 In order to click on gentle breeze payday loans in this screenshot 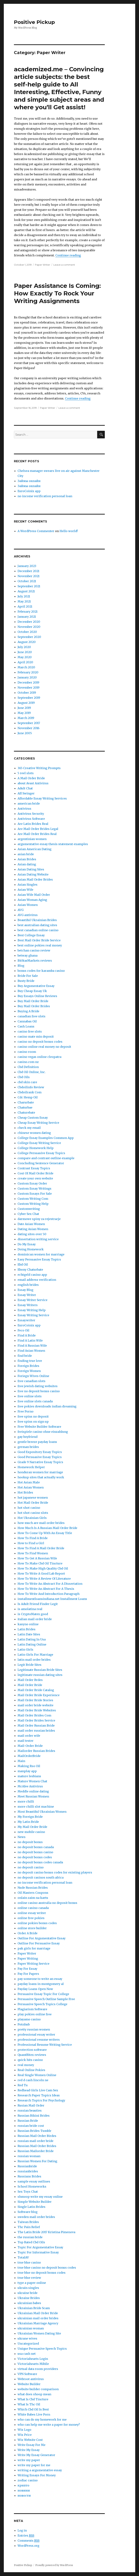, I will do `click(37, 1442)`.